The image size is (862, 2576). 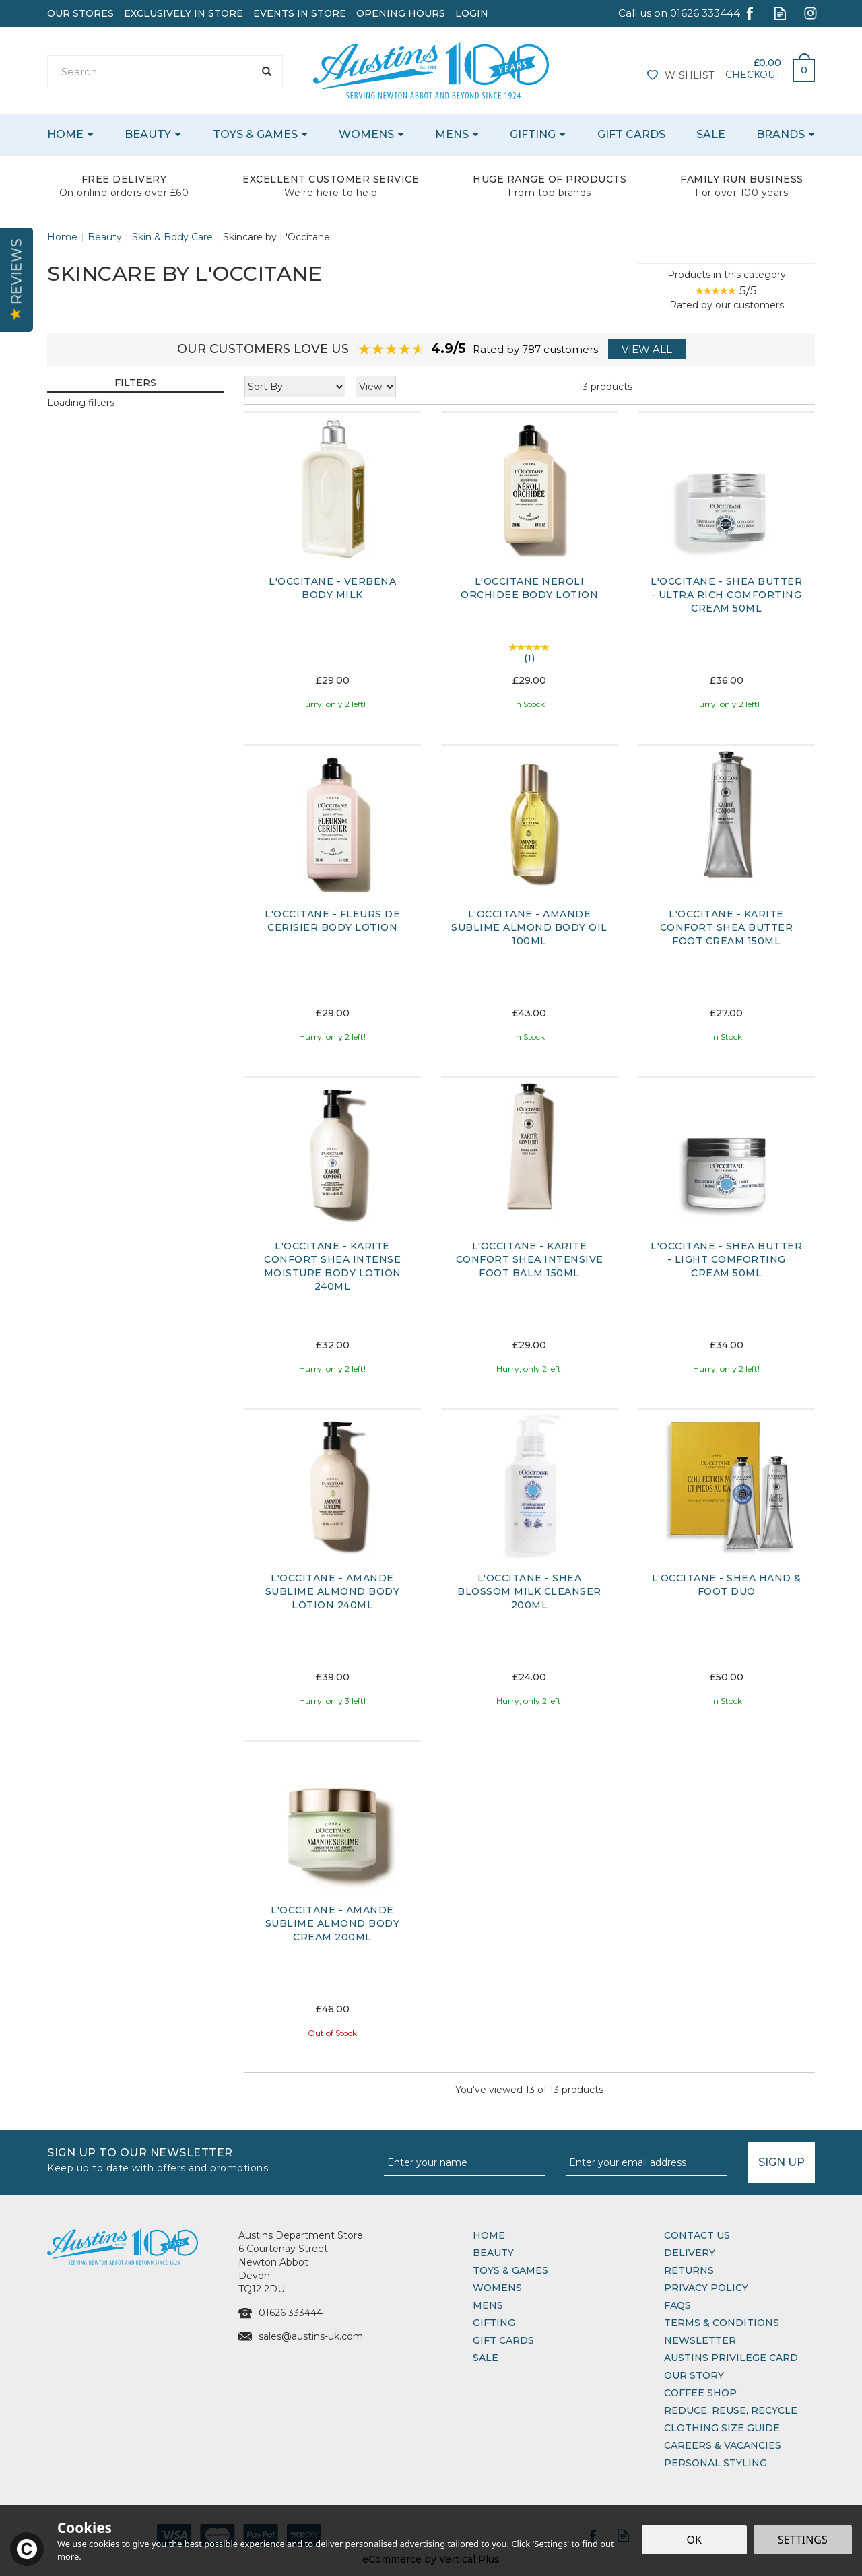 I want to click on [Sort By], so click(x=294, y=386).